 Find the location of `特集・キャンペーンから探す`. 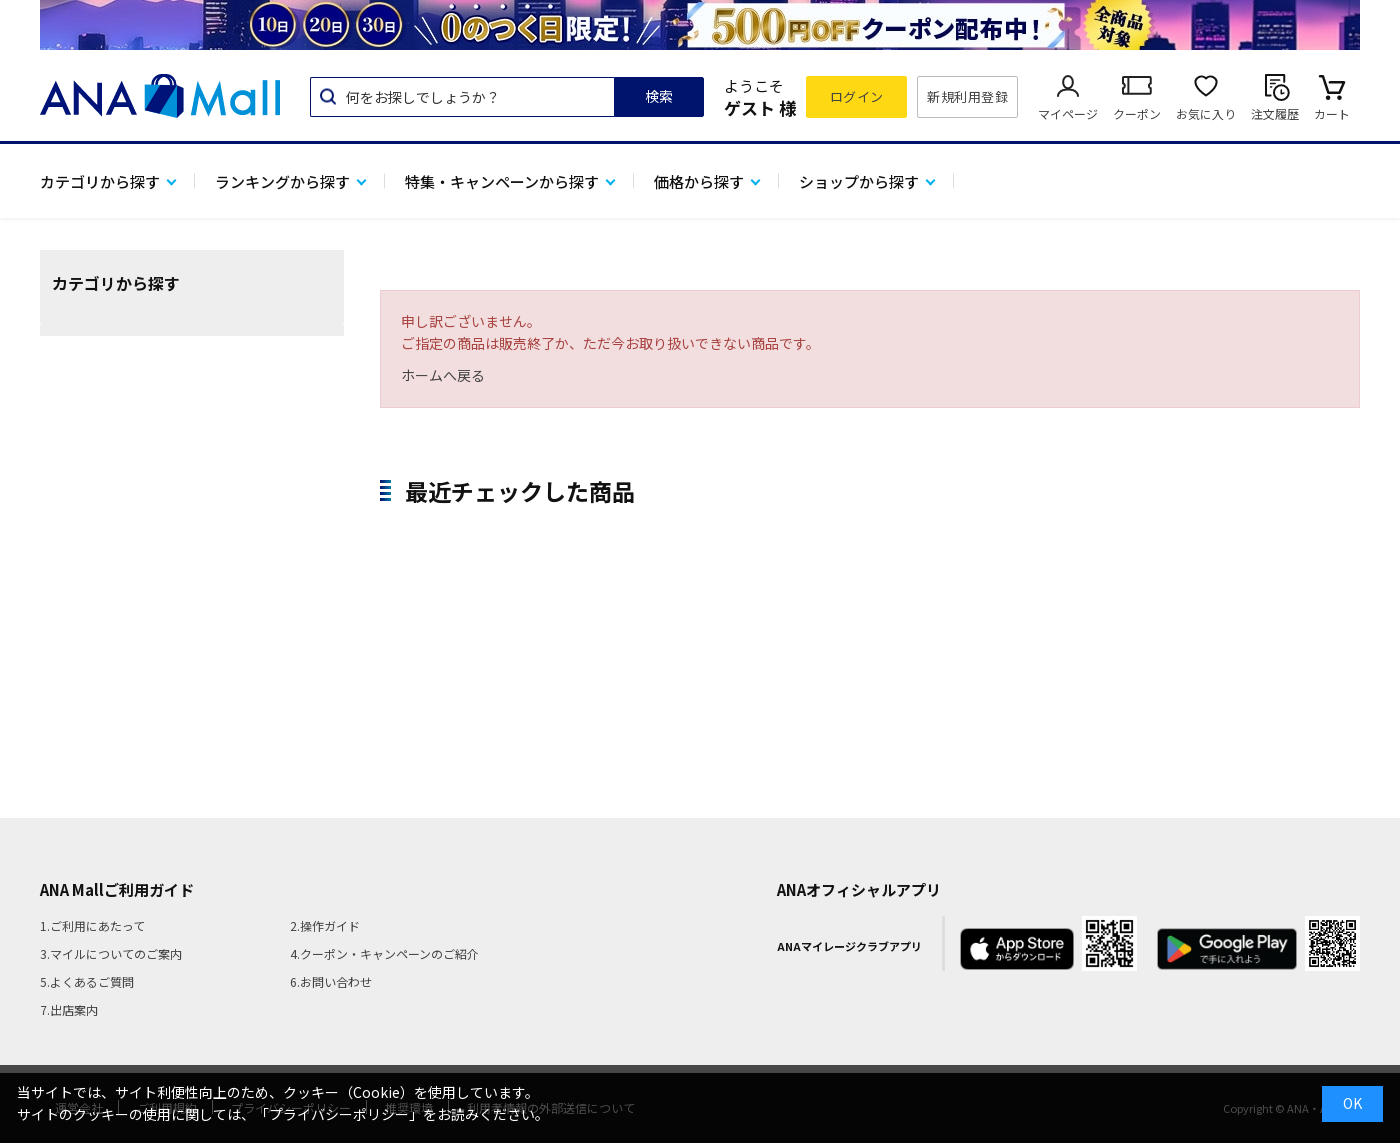

特集・キャンペーンから探す is located at coordinates (502, 181).